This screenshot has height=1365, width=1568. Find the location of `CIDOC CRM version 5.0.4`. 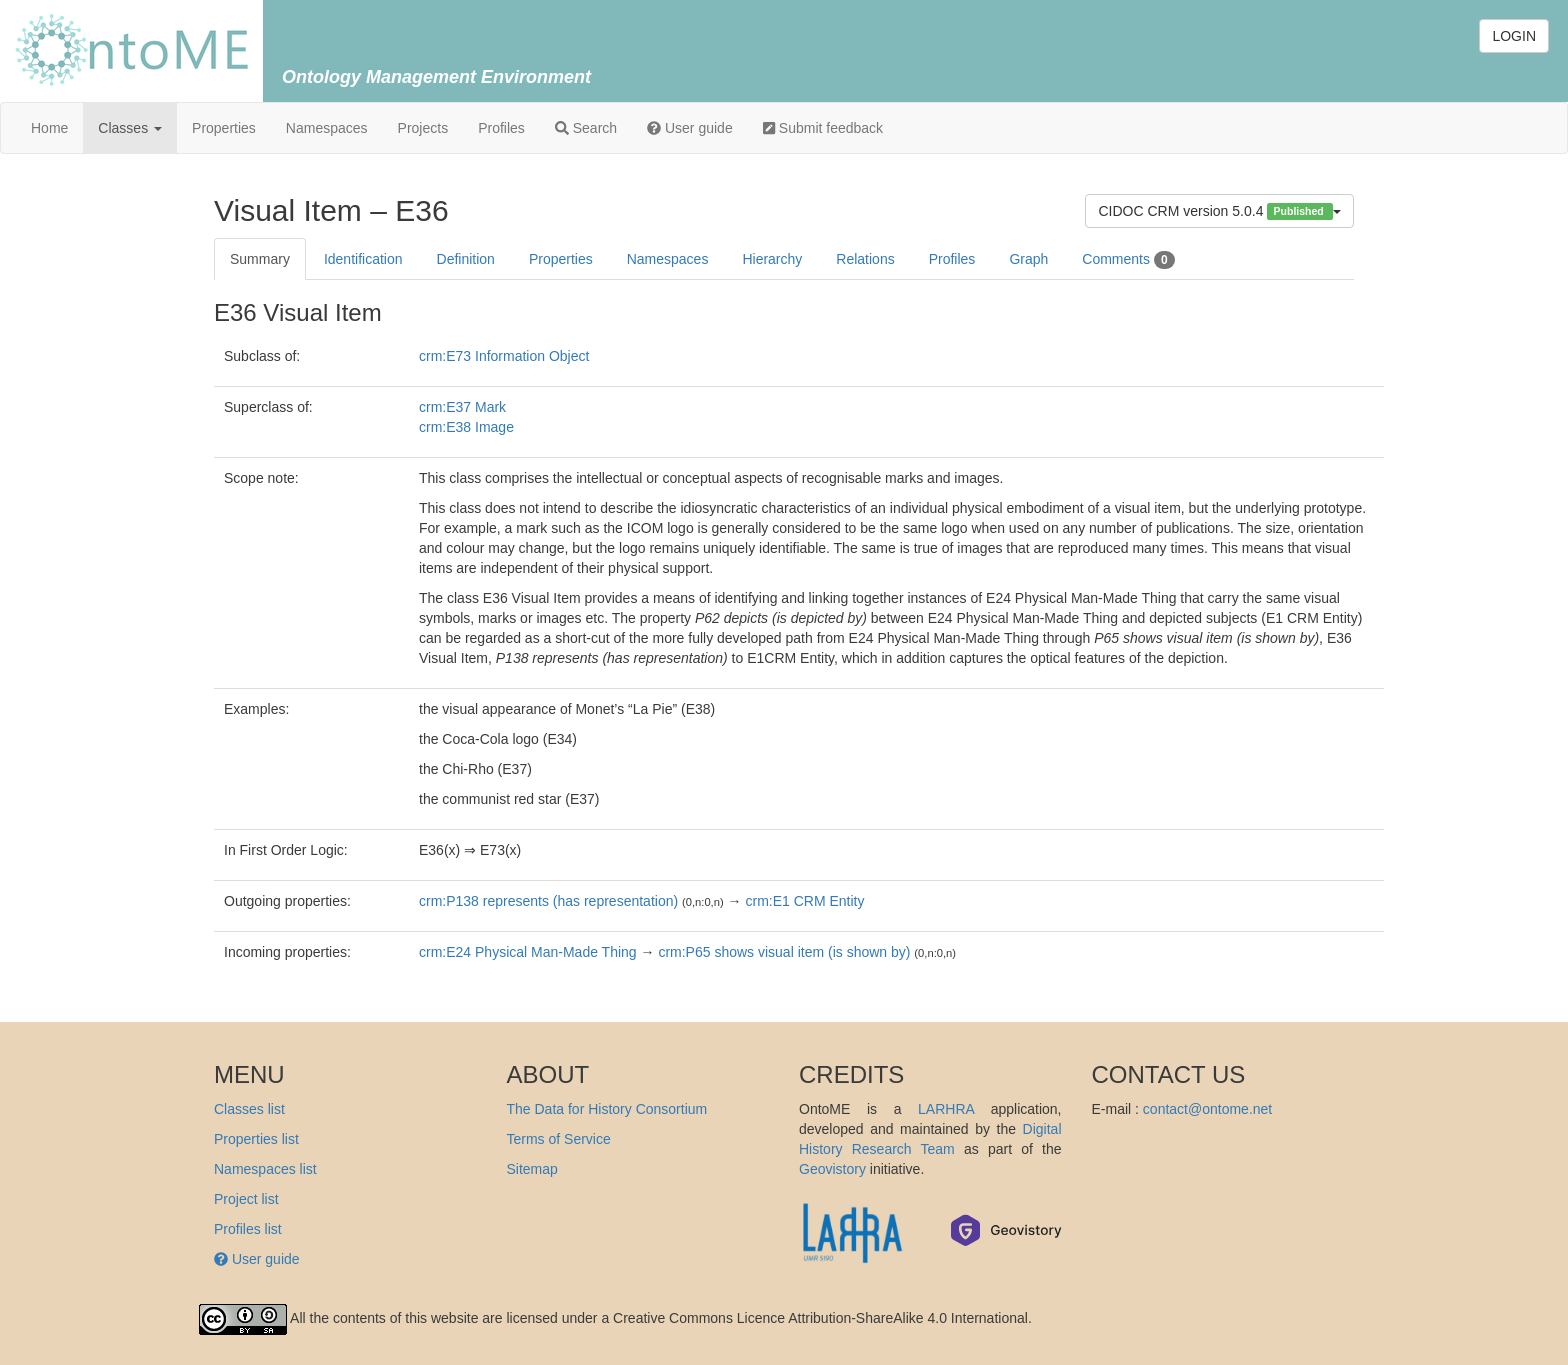

CIDOC CRM version 5.0.4 is located at coordinates (1219, 211).